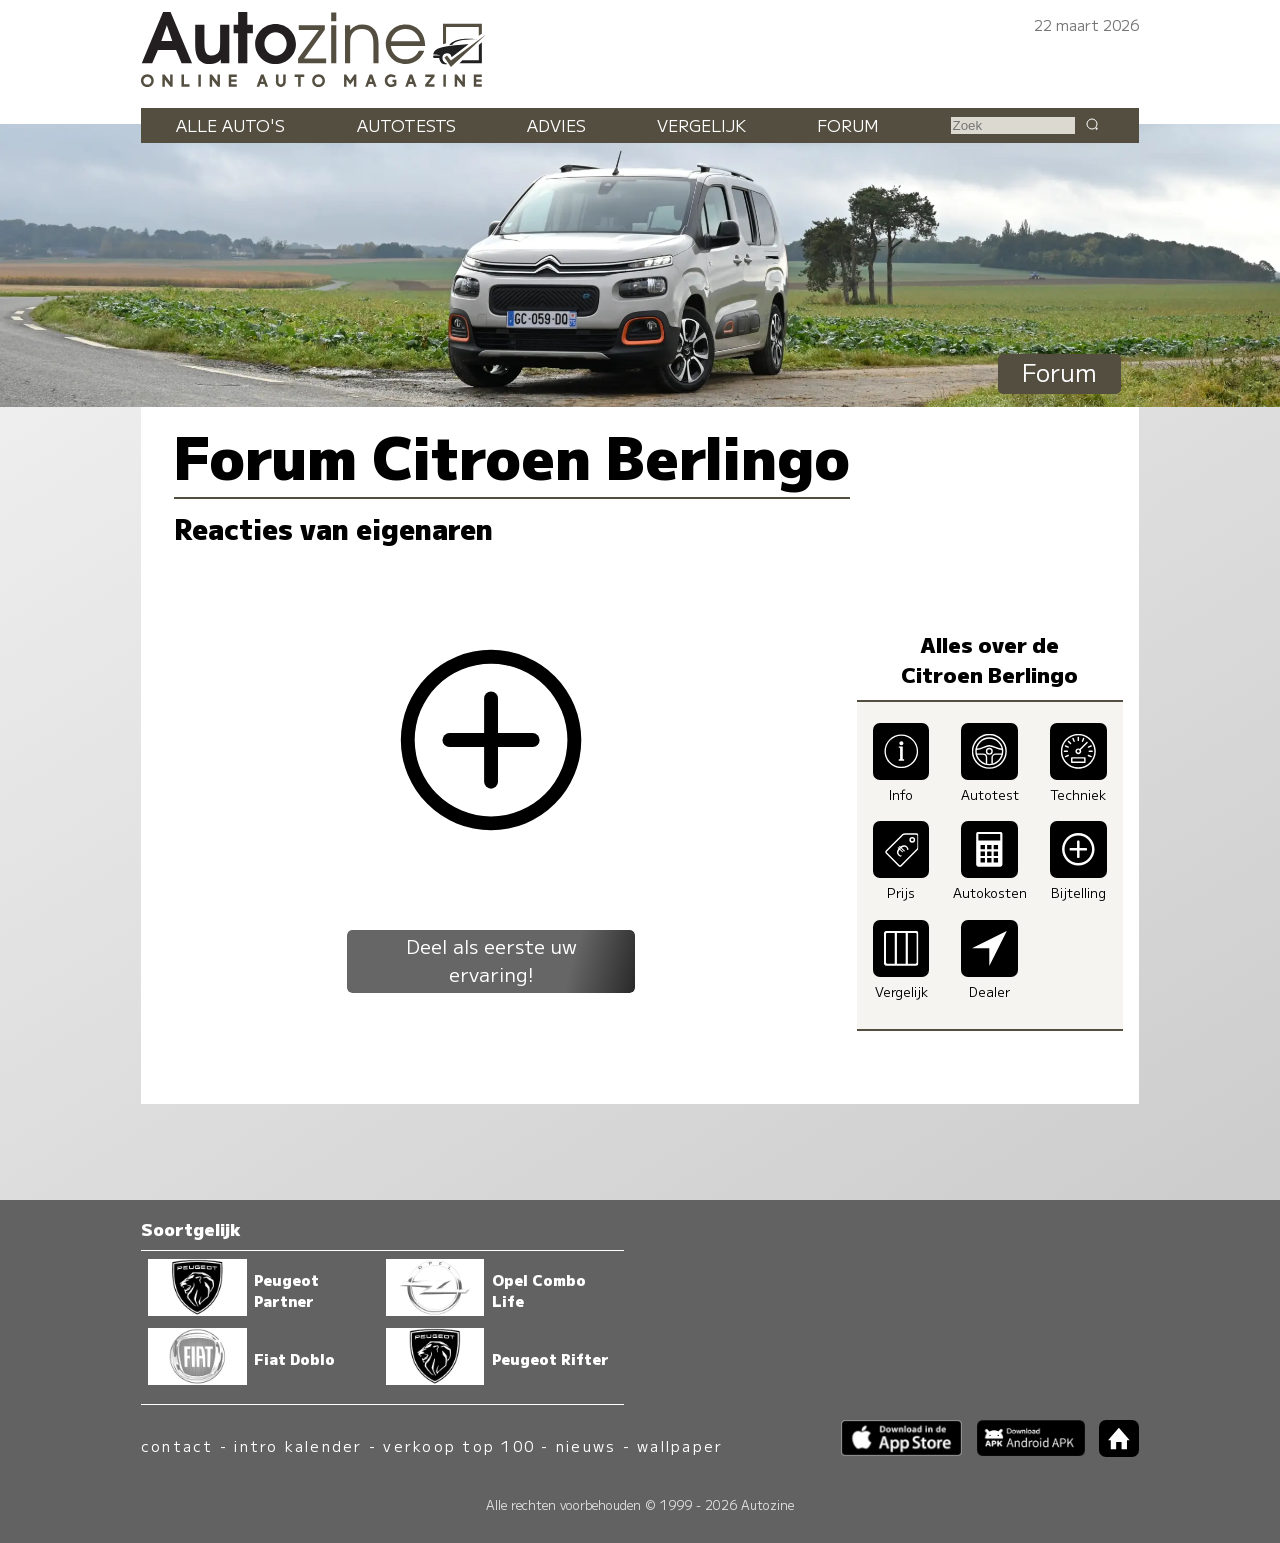 Image resolution: width=1280 pixels, height=1543 pixels. Describe the element at coordinates (848, 125) in the screenshot. I see `Forum` at that location.